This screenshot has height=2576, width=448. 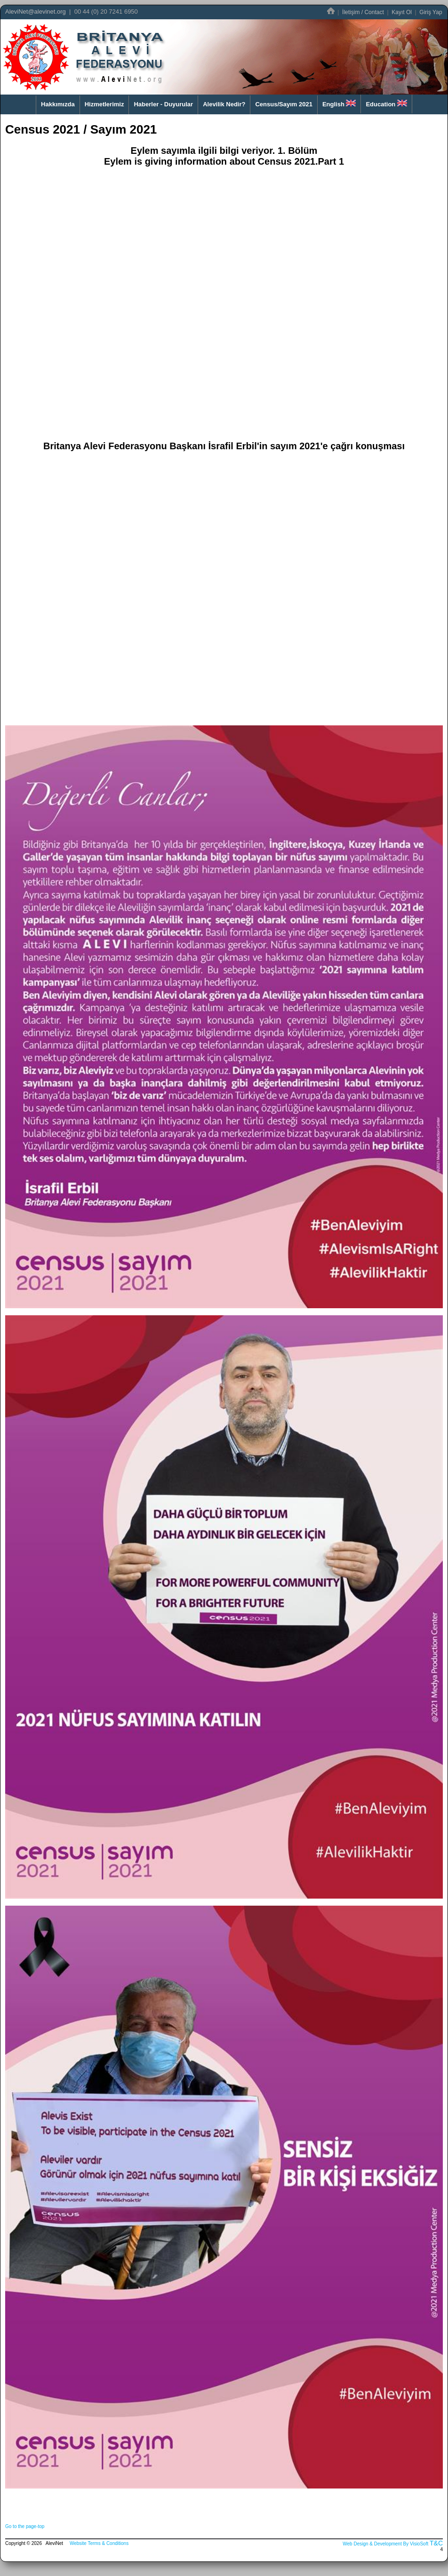 What do you see at coordinates (436, 2543) in the screenshot?
I see `T&C` at bounding box center [436, 2543].